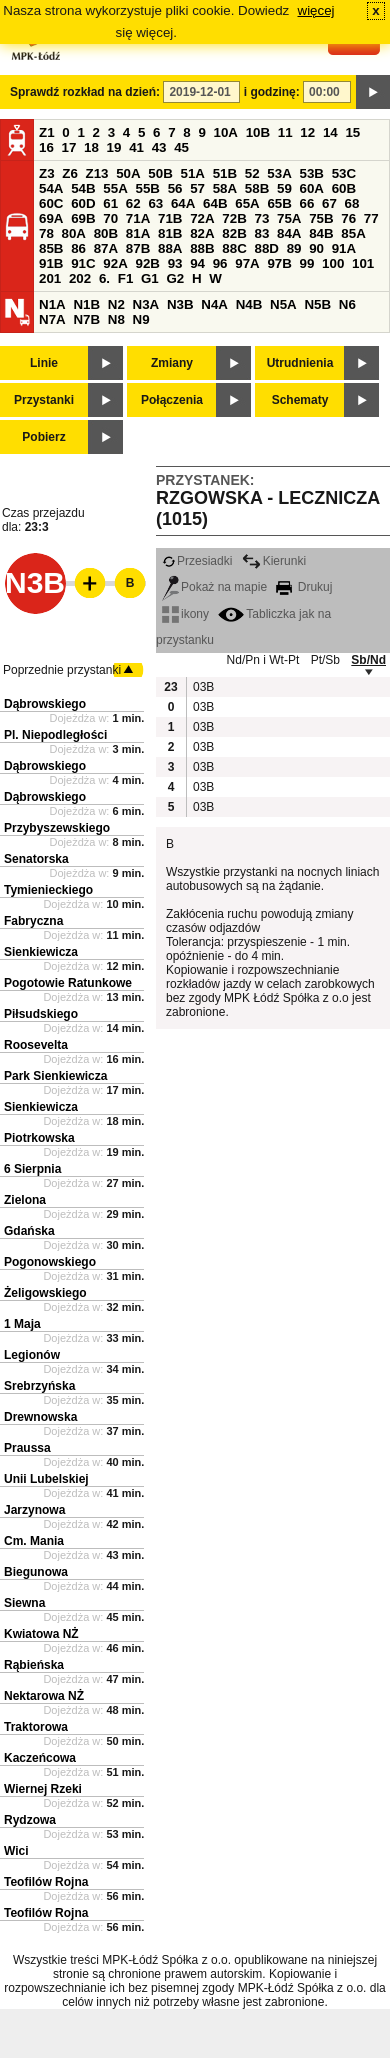 The height and width of the screenshot is (2058, 390). Describe the element at coordinates (150, 278) in the screenshot. I see `G1` at that location.